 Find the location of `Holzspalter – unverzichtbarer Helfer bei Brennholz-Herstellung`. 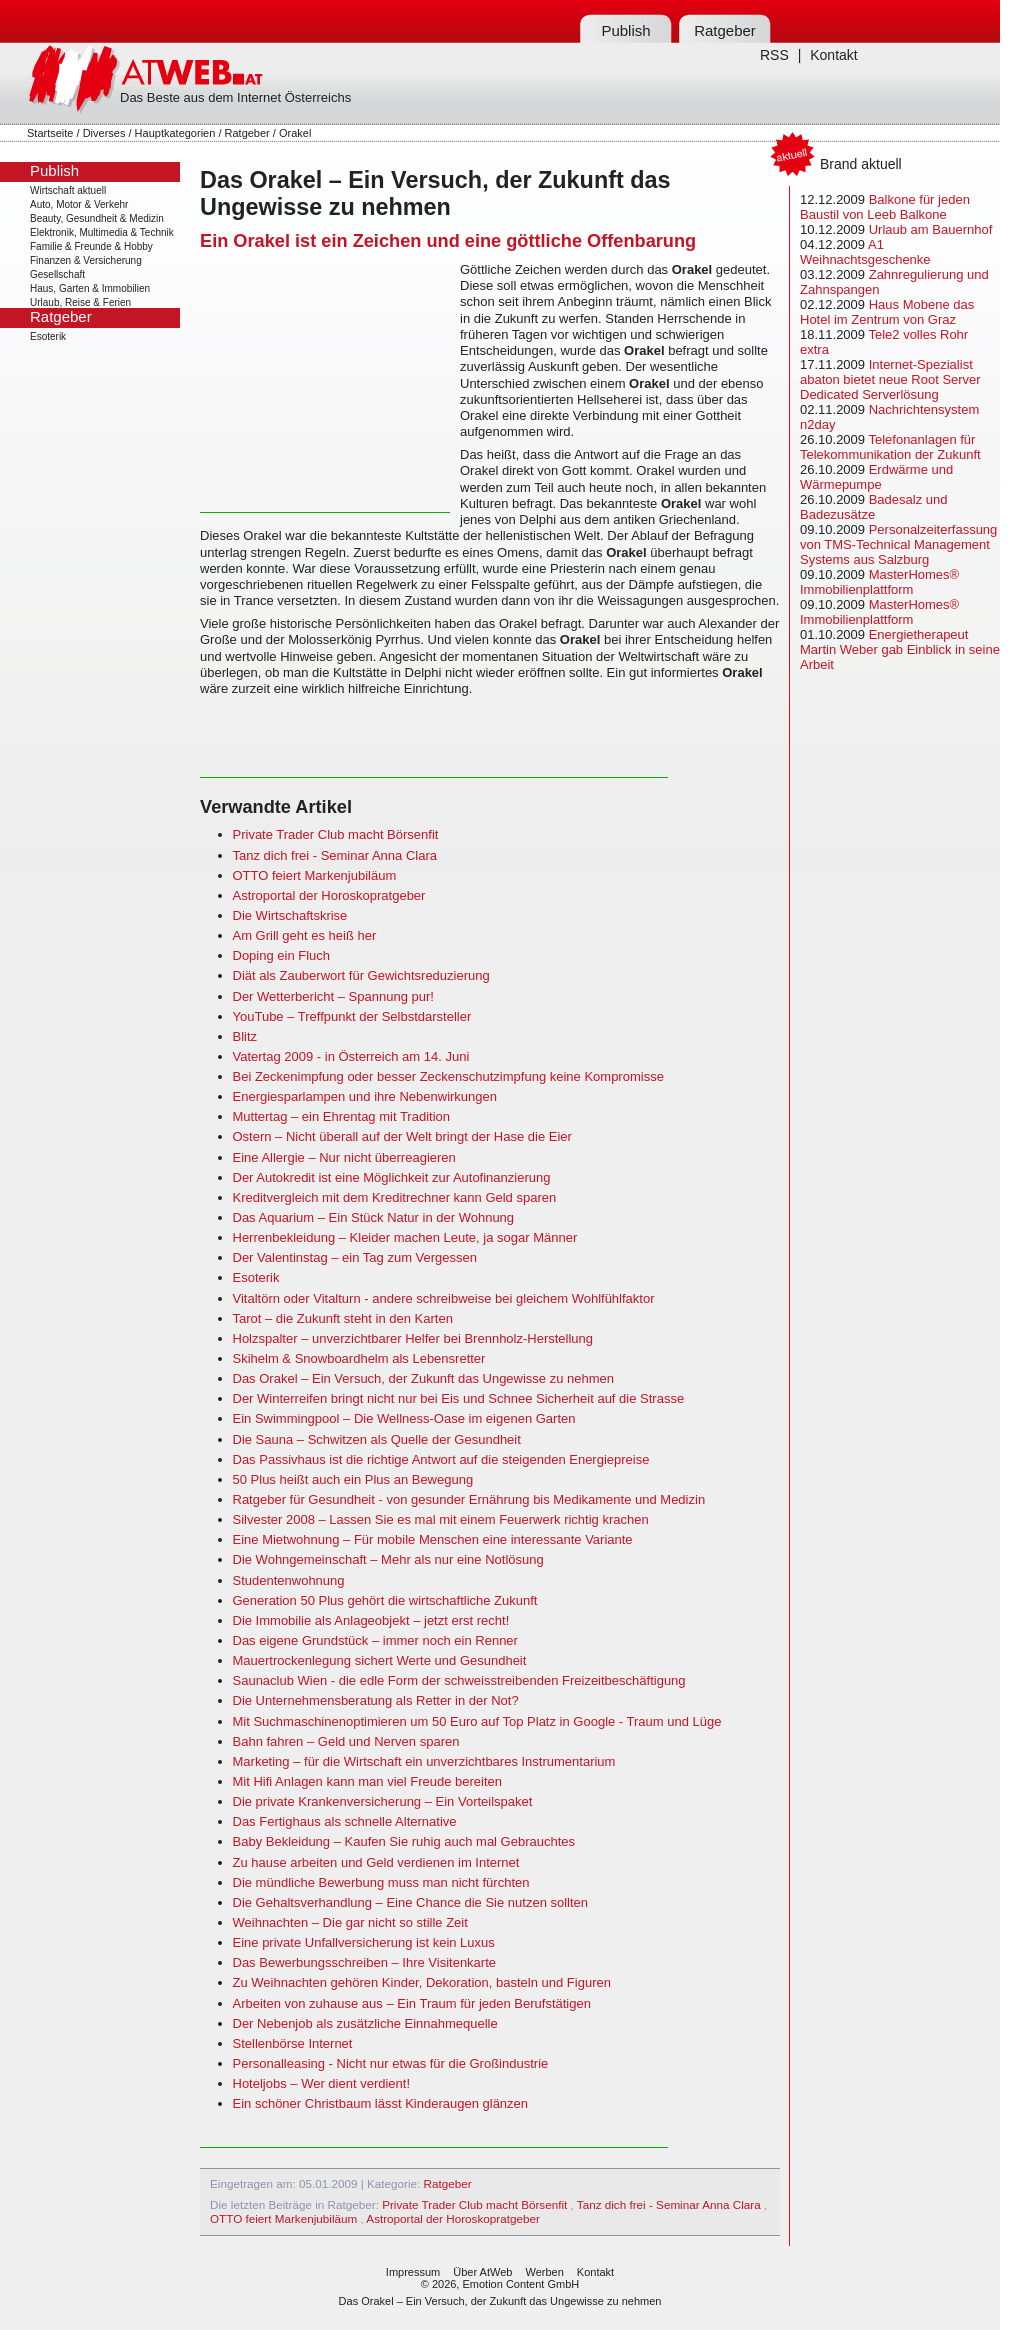

Holzspalter – unverzichtbarer Helfer bei Brennholz-Herstellung is located at coordinates (413, 1338).